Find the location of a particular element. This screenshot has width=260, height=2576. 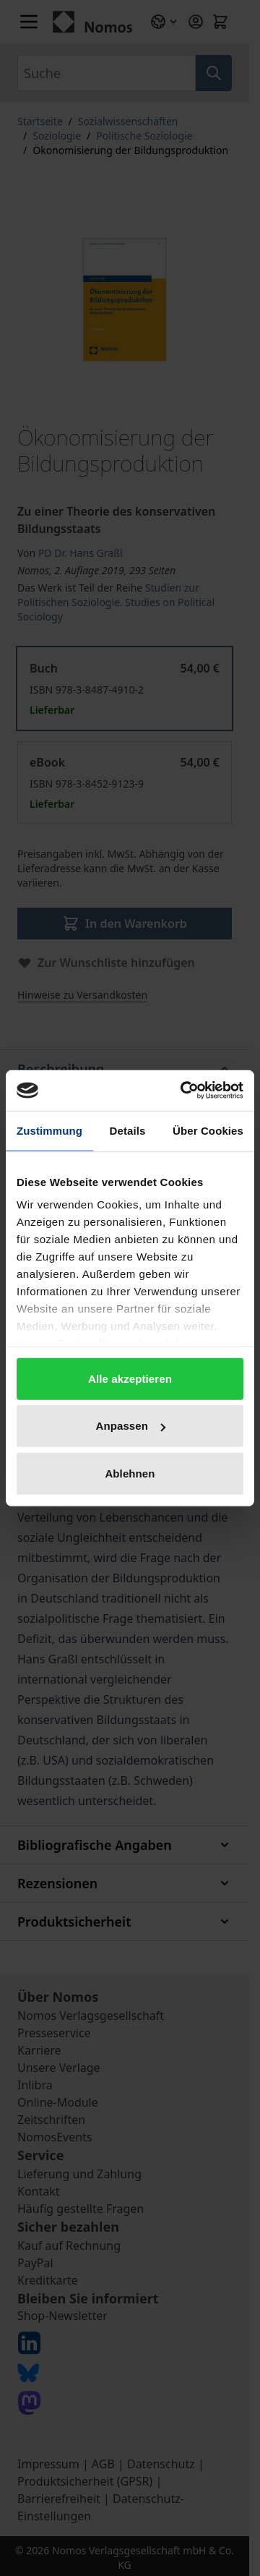

Zustimmung [tab] is located at coordinates (49, 1130).